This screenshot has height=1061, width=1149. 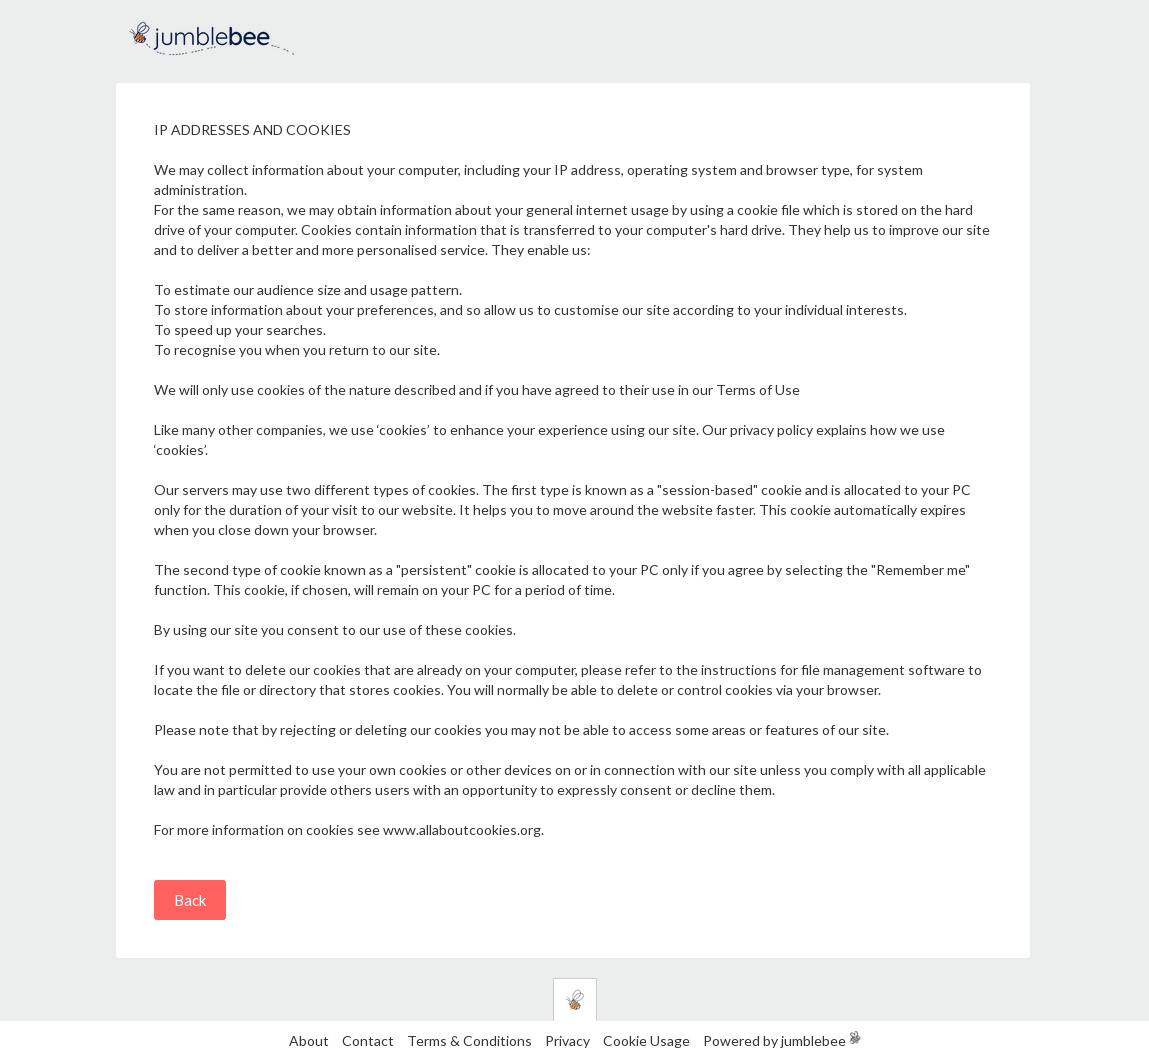 What do you see at coordinates (309, 1040) in the screenshot?
I see `About` at bounding box center [309, 1040].